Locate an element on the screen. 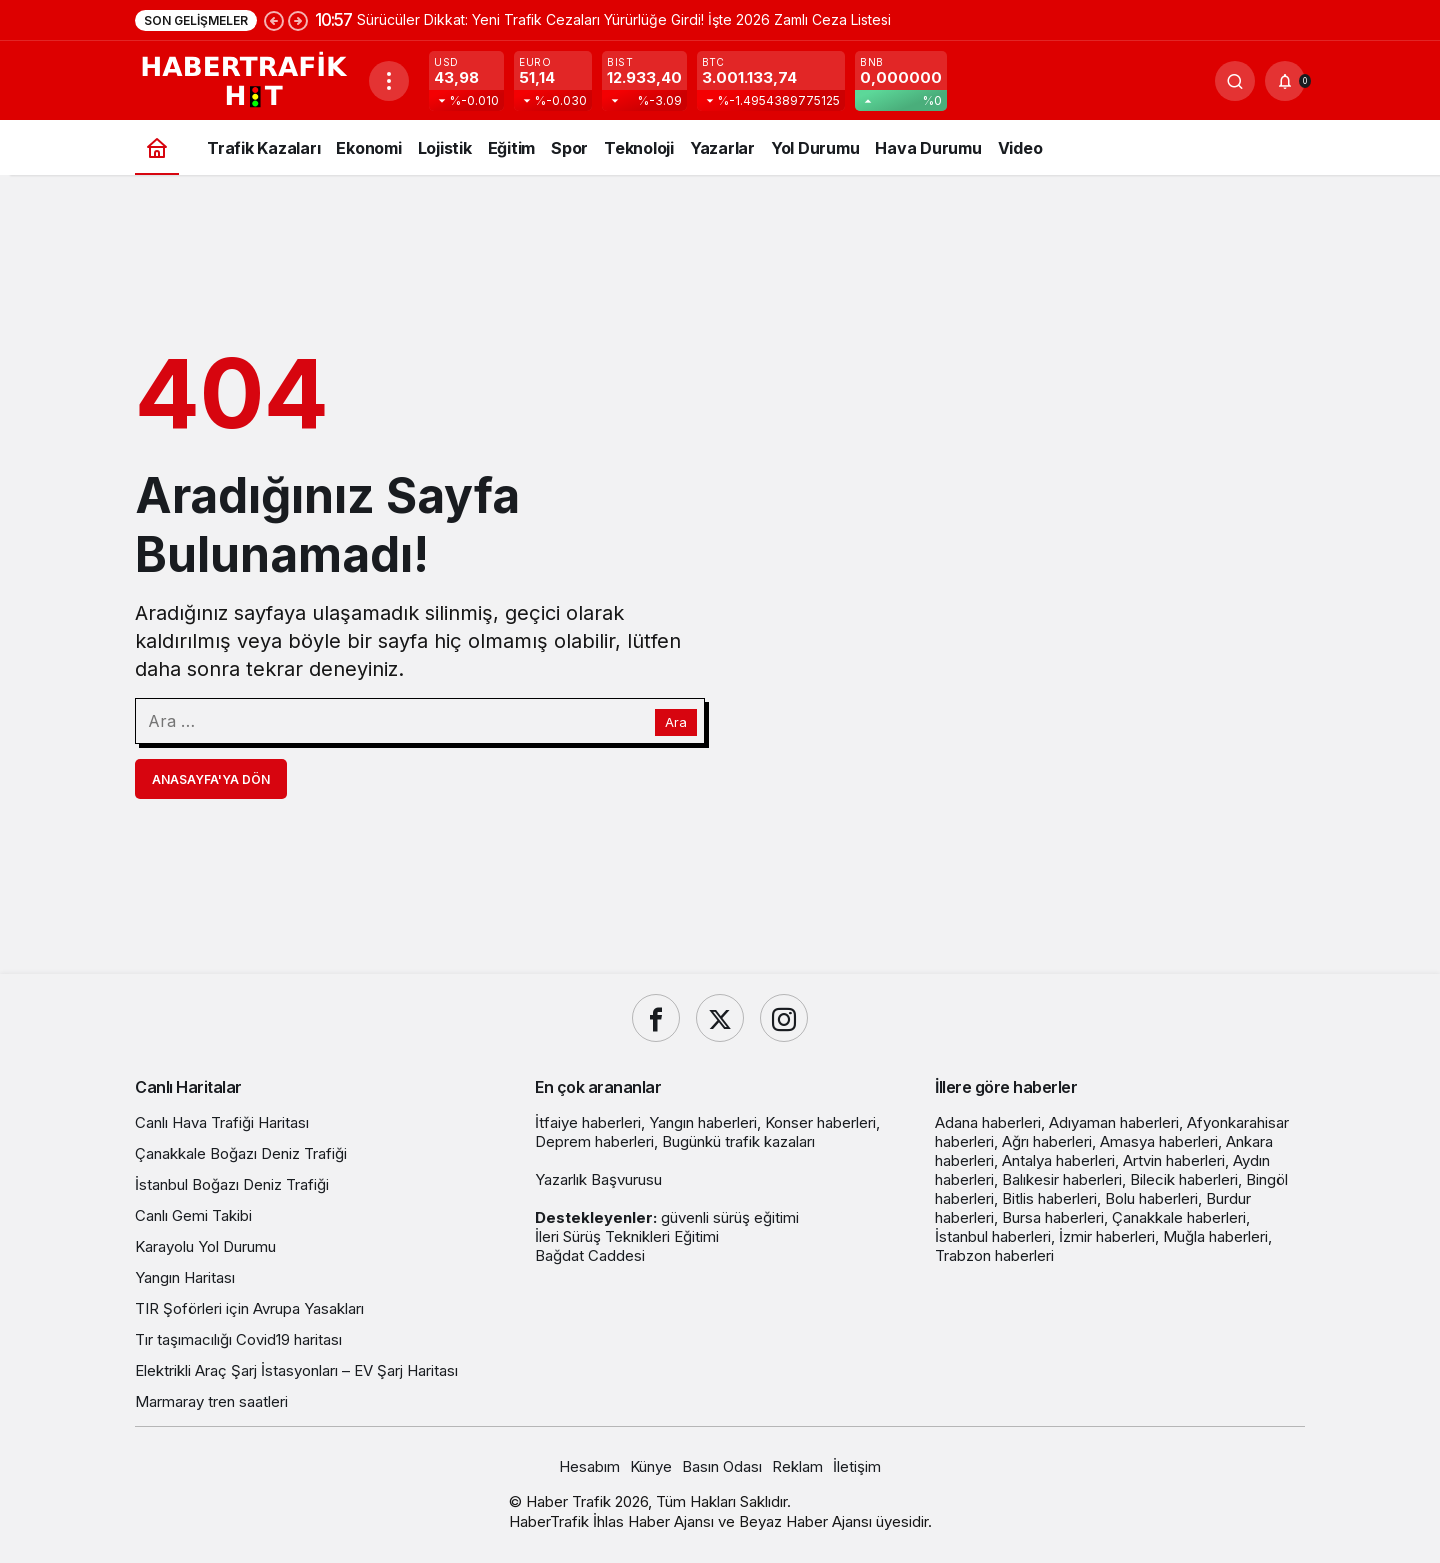 This screenshot has width=1440, height=1563. Anasayfa'ya Dön is located at coordinates (211, 779).